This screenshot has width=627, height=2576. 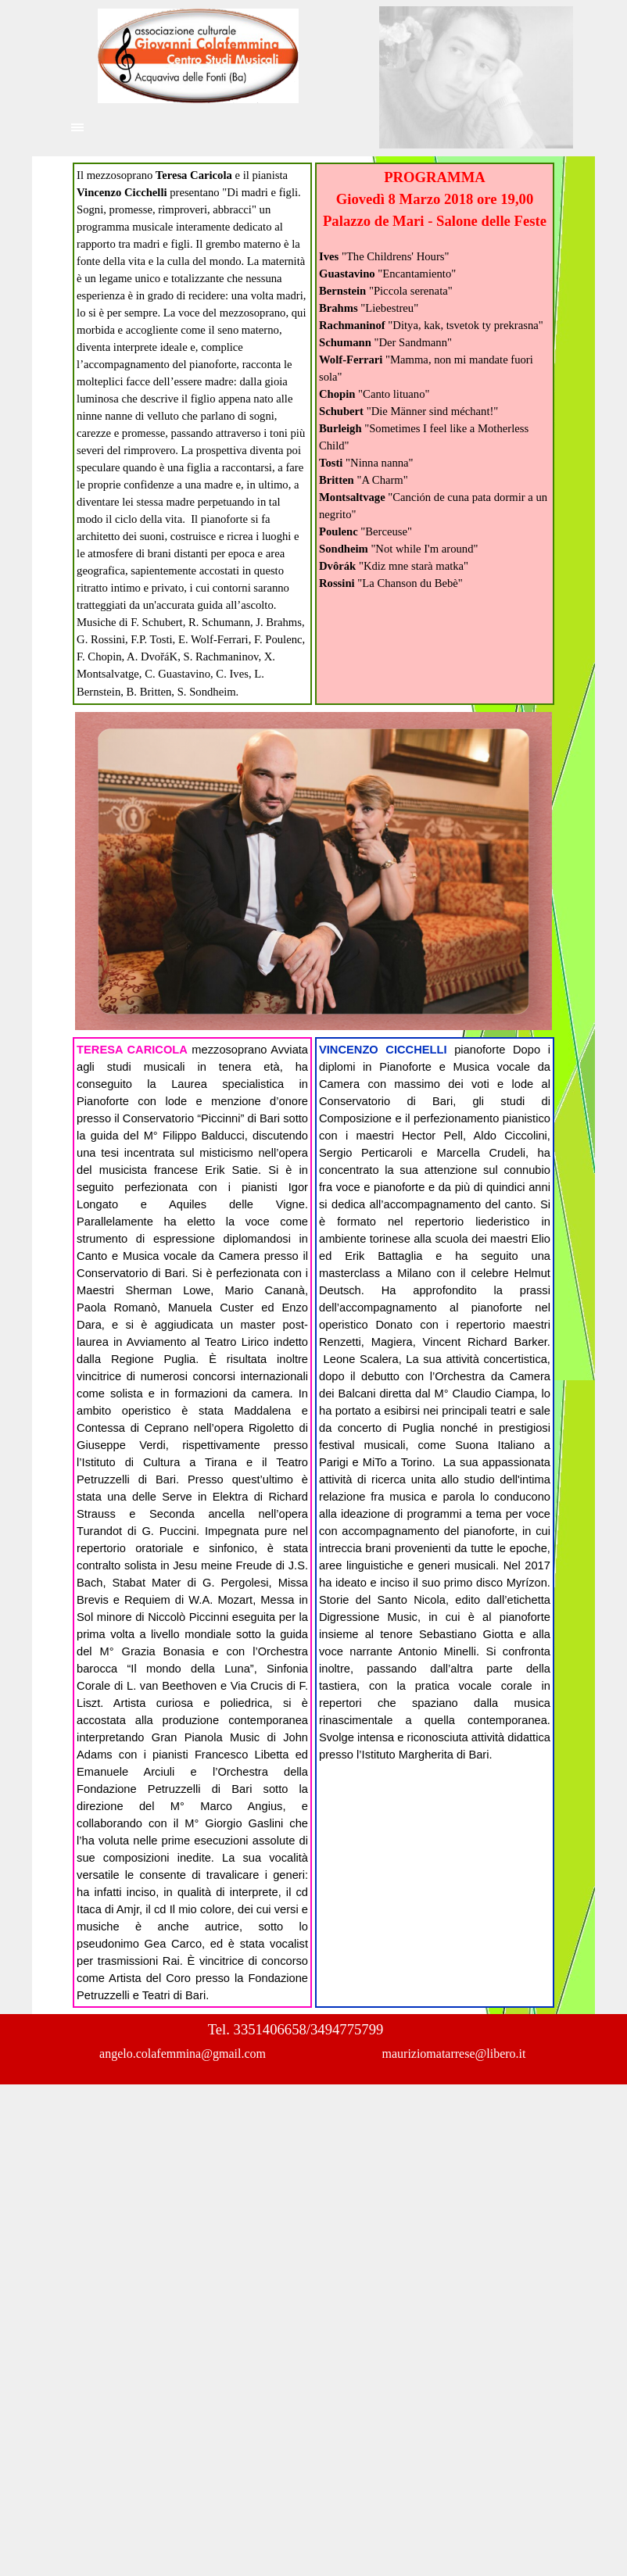 What do you see at coordinates (77, 127) in the screenshot?
I see `[Mostra menù]` at bounding box center [77, 127].